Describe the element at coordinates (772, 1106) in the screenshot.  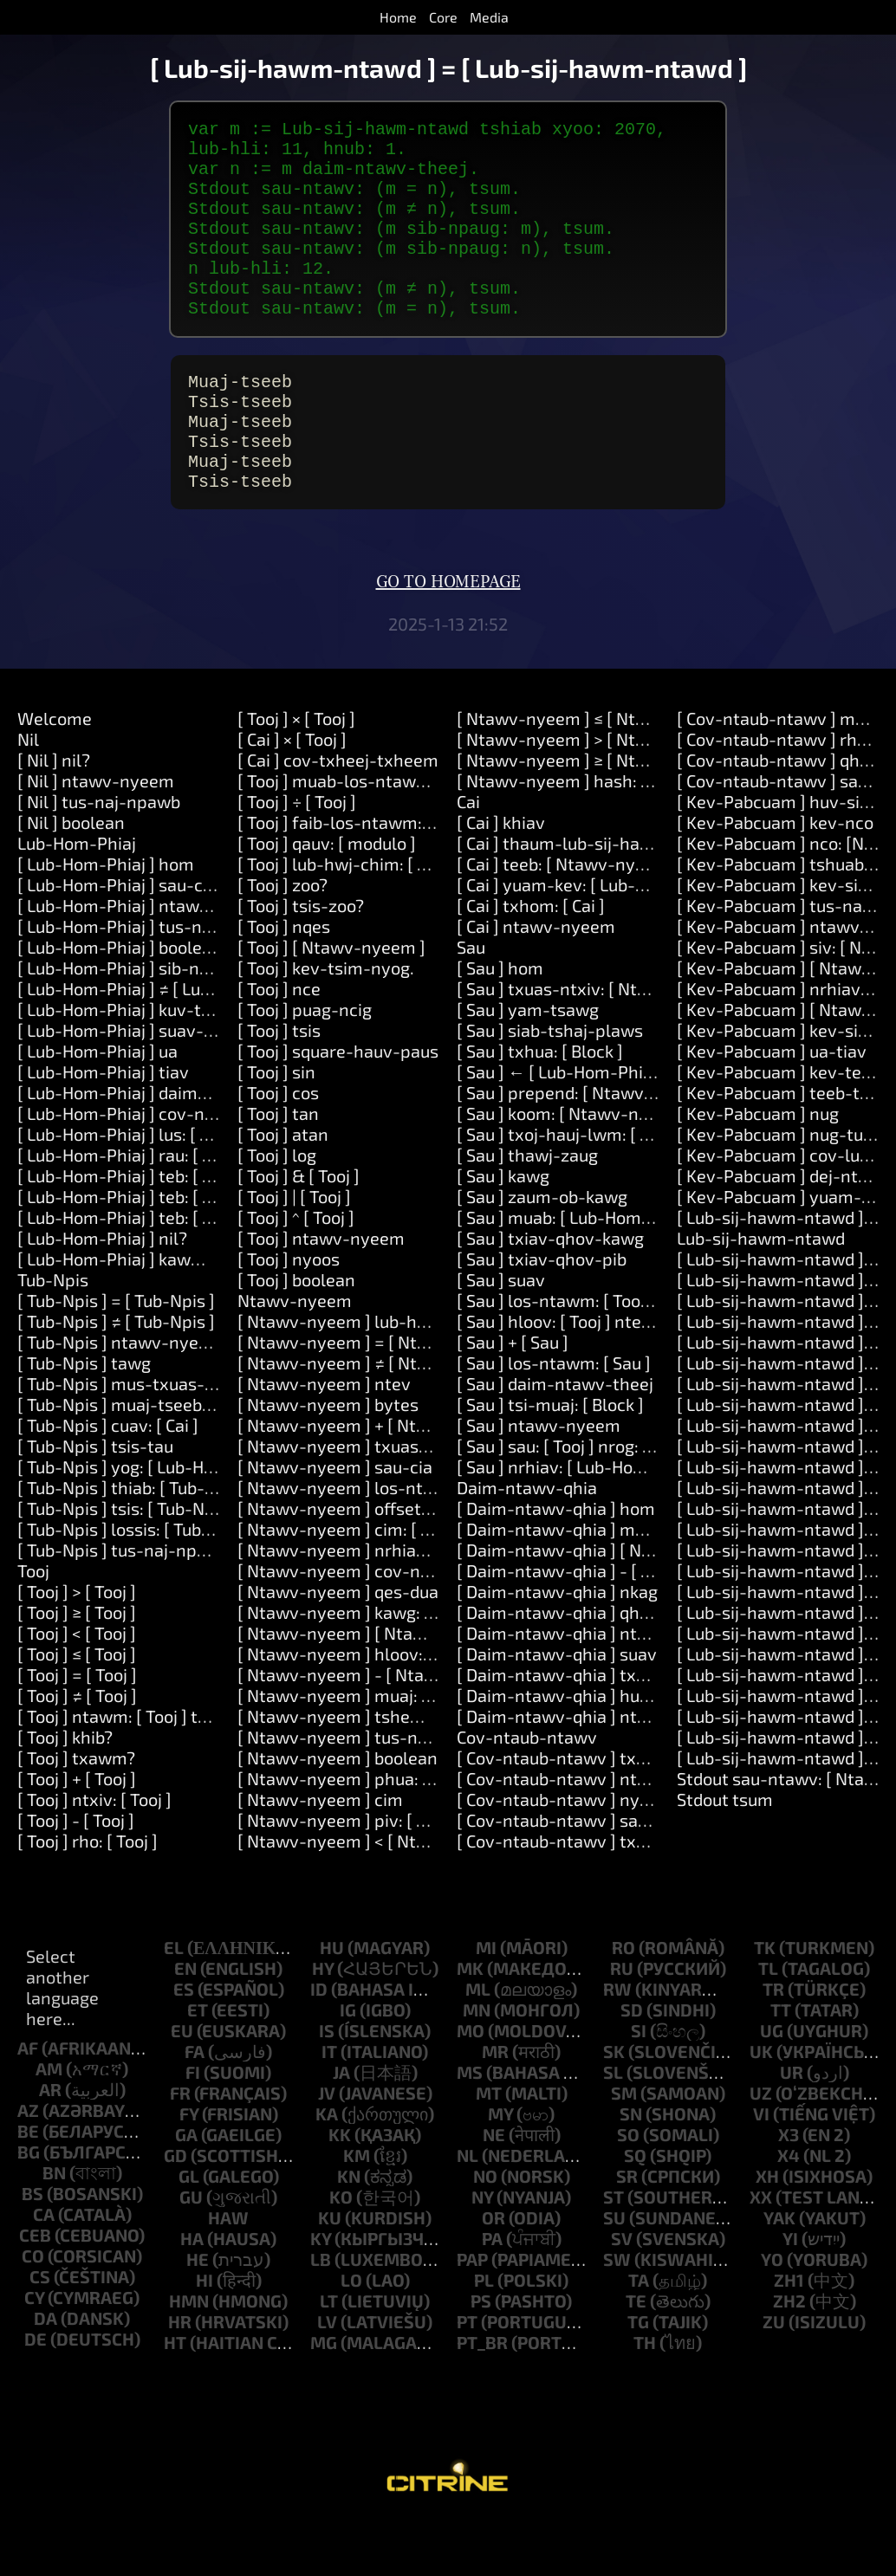
I see `[ Kev-Pabcuam ] ua-tiav` at that location.